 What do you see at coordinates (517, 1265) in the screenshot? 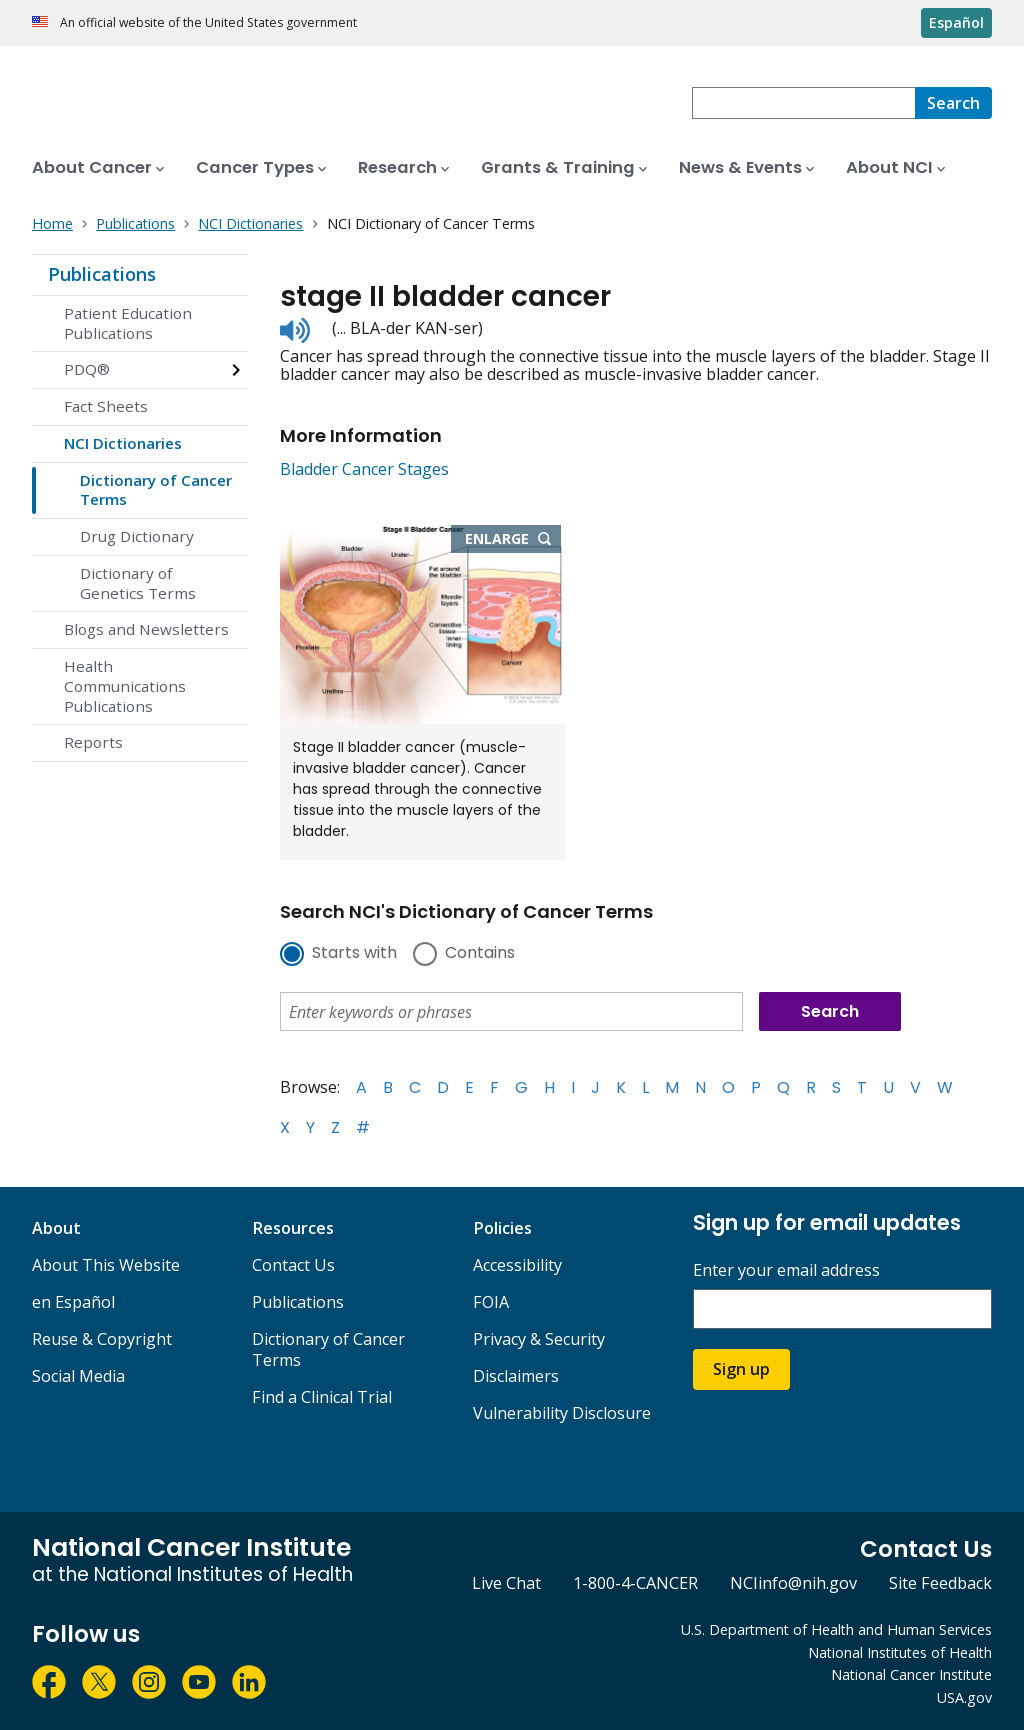
I see `Accessibility` at bounding box center [517, 1265].